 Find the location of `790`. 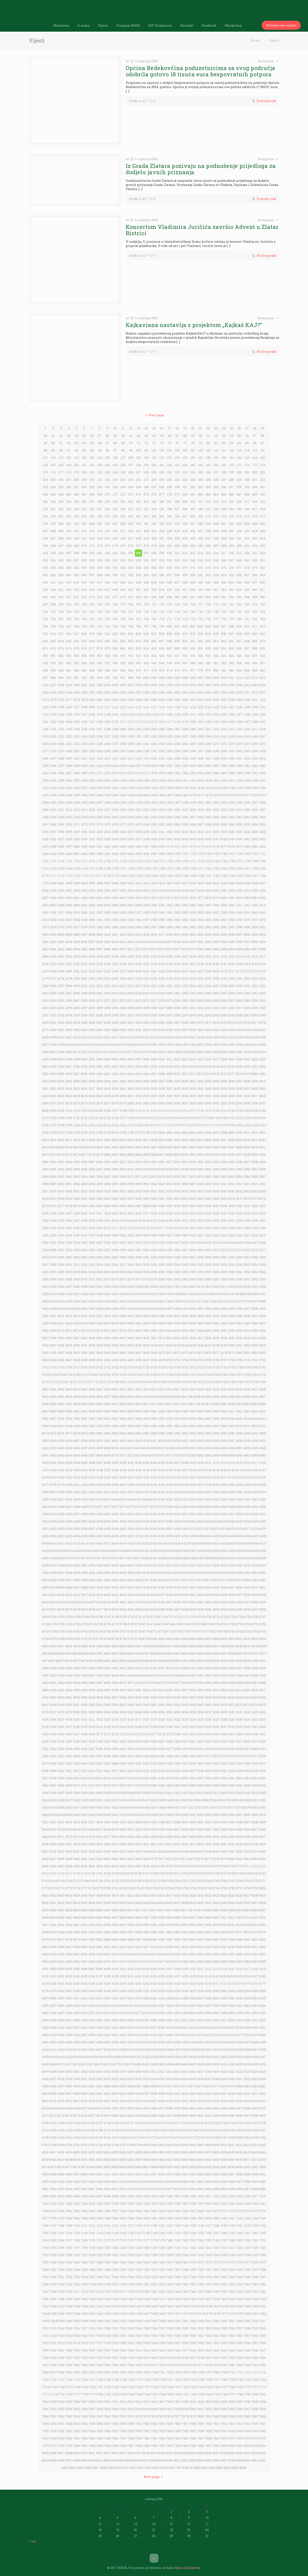

790 is located at coordinates (91, 626).